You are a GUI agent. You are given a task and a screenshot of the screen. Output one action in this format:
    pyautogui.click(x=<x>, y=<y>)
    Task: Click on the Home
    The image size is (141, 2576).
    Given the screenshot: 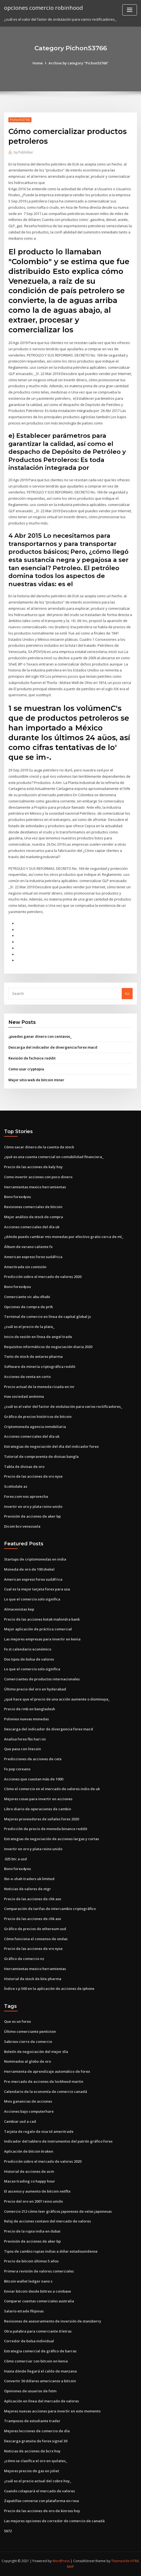 What is the action you would take?
    pyautogui.click(x=38, y=63)
    